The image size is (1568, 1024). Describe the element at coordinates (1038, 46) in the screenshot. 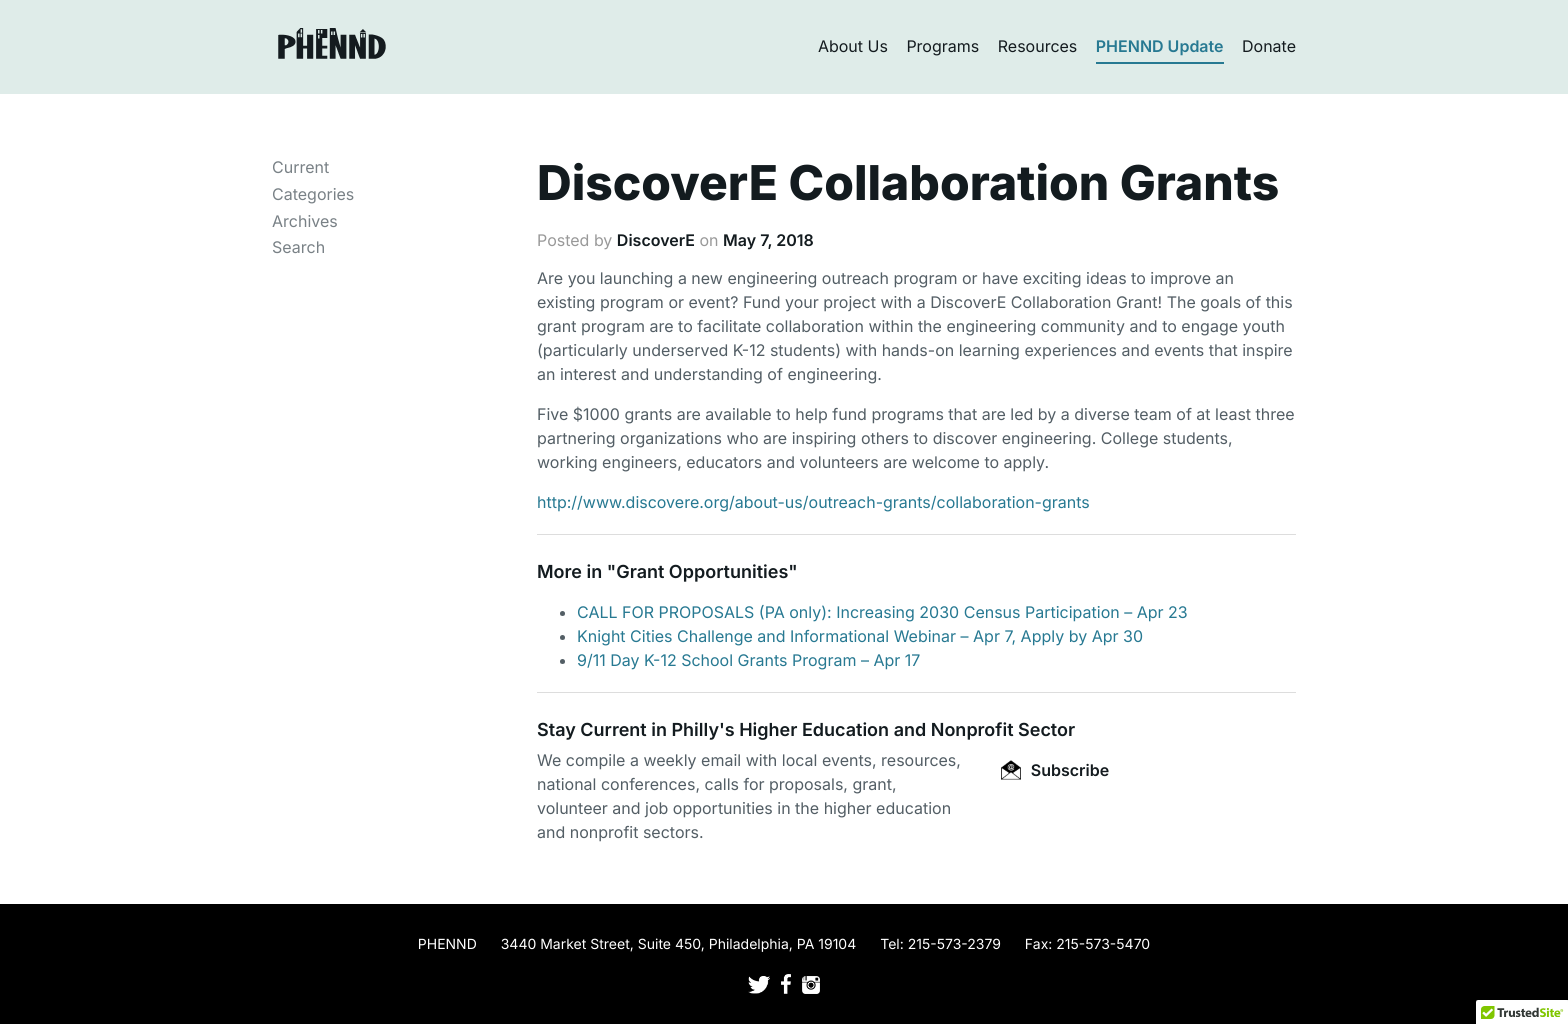

I see `Resources` at that location.